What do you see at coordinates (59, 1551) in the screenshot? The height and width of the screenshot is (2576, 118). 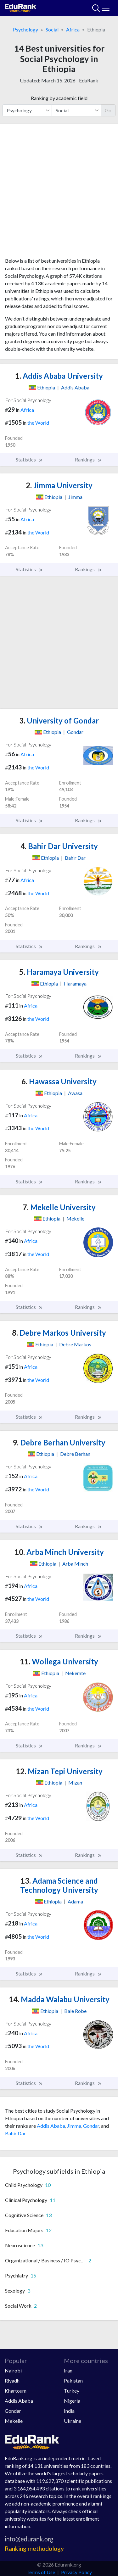 I see `Arba Minch University` at bounding box center [59, 1551].